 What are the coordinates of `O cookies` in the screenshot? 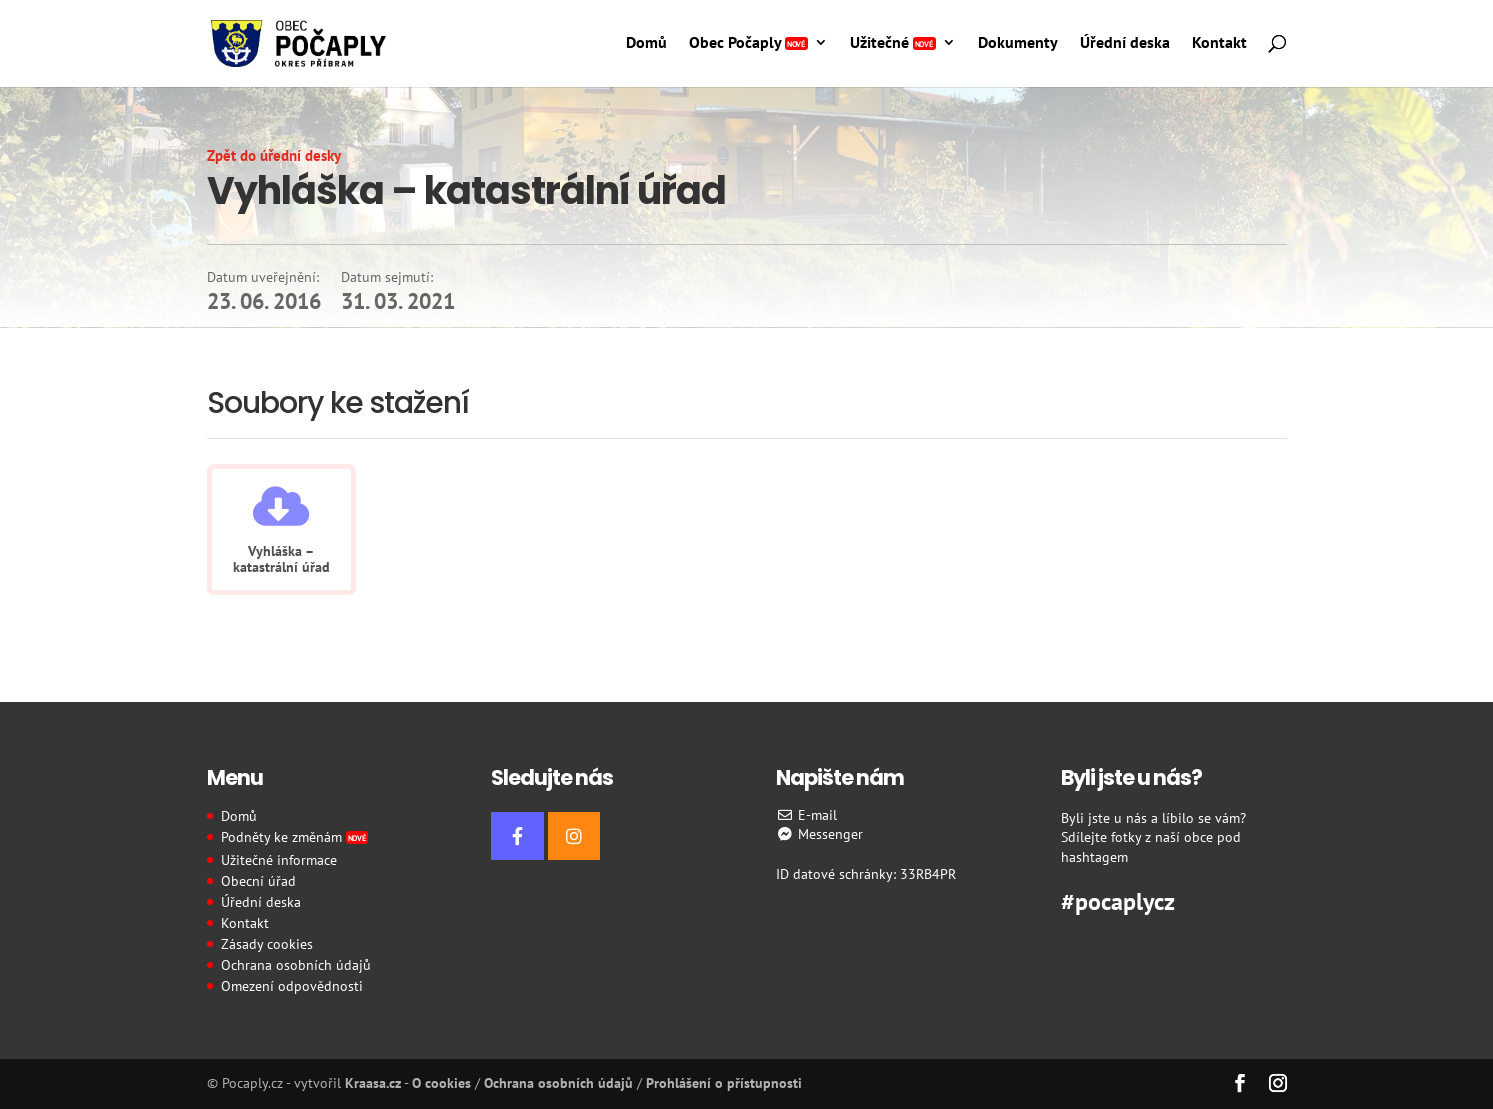 It's located at (441, 1083).